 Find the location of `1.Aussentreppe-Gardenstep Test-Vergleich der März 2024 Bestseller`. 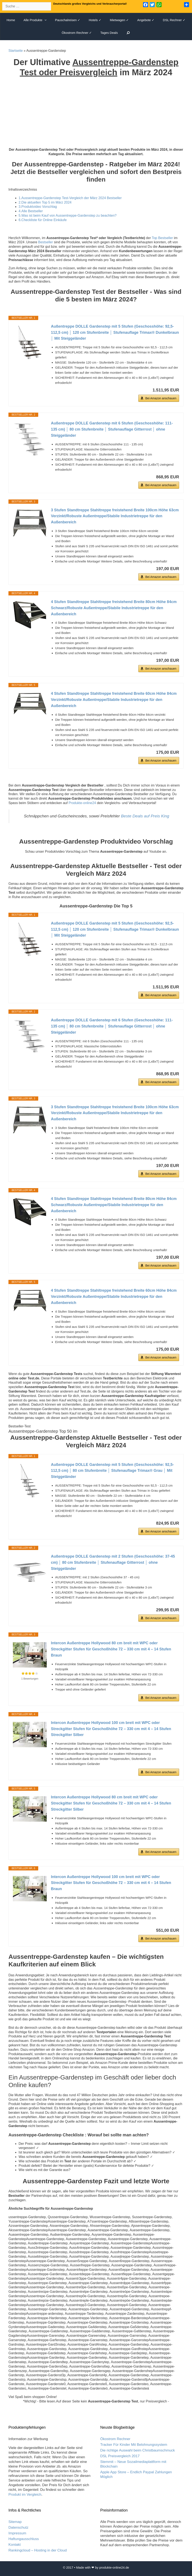

1.Aussentreppe-Gardenstep Test-Vergleich der März 2024 Bestseller is located at coordinates (70, 198).